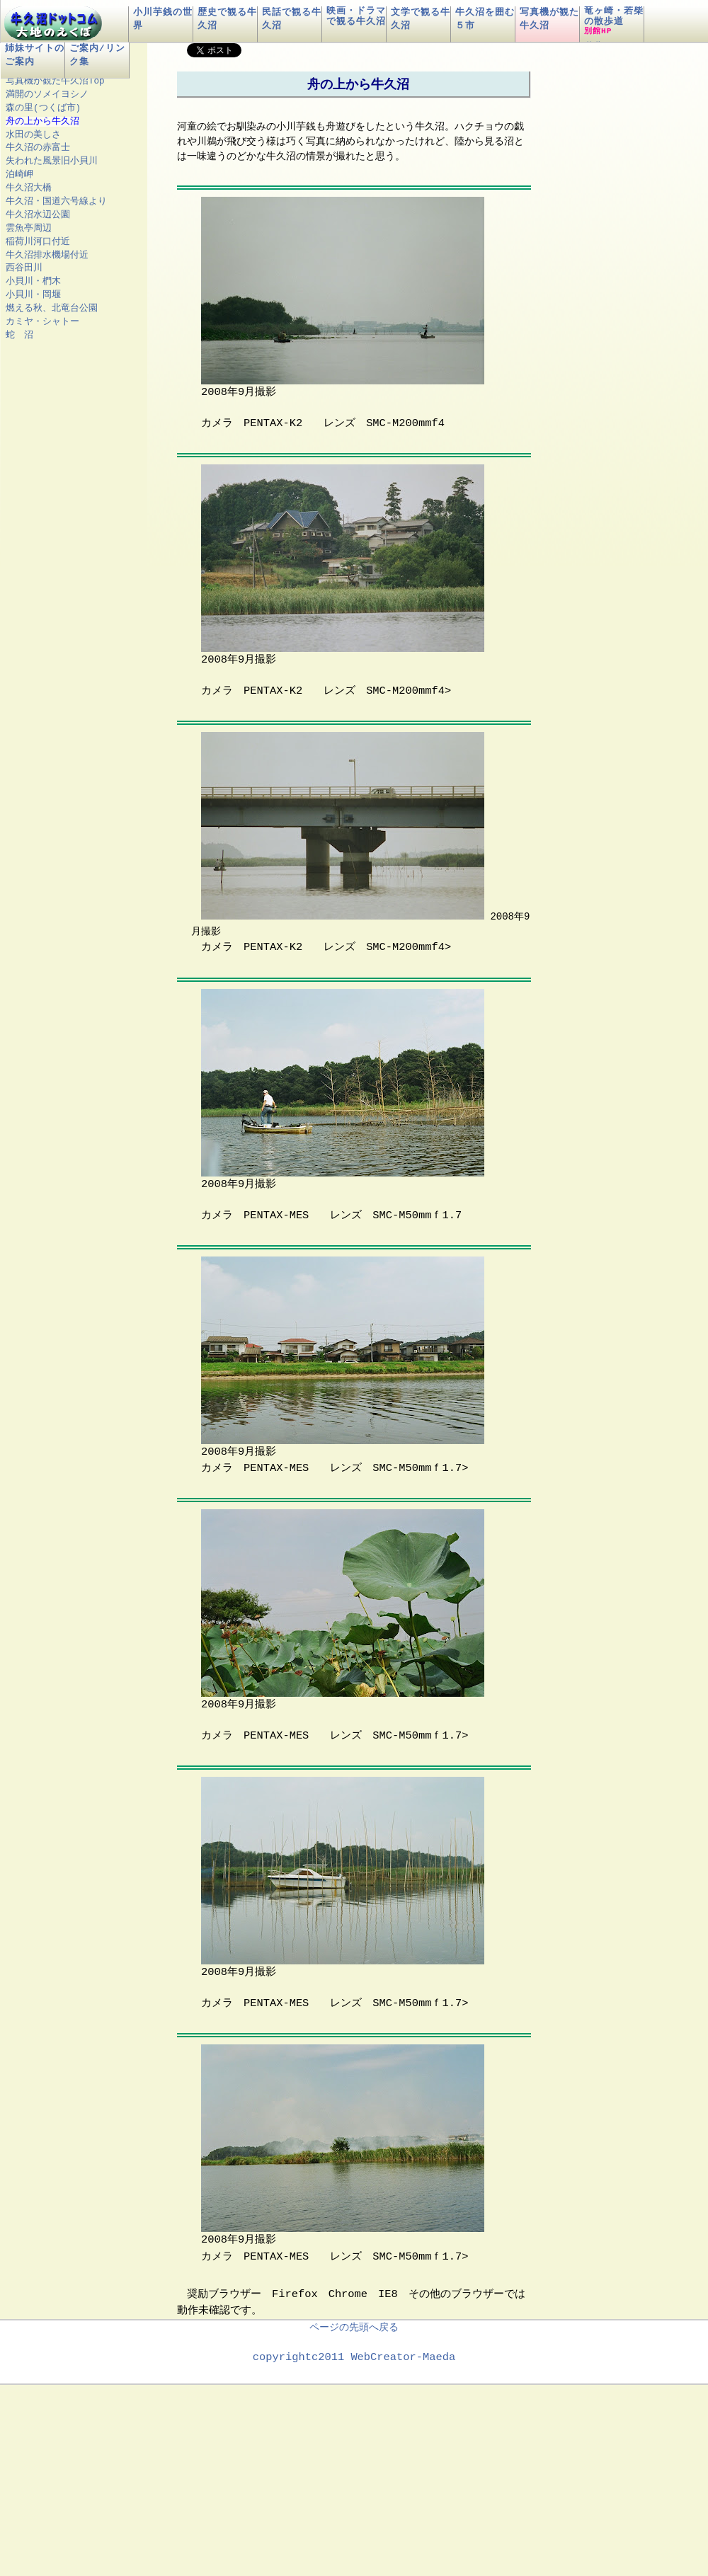 The image size is (708, 2576). What do you see at coordinates (29, 188) in the screenshot?
I see `牛久沼大橋` at bounding box center [29, 188].